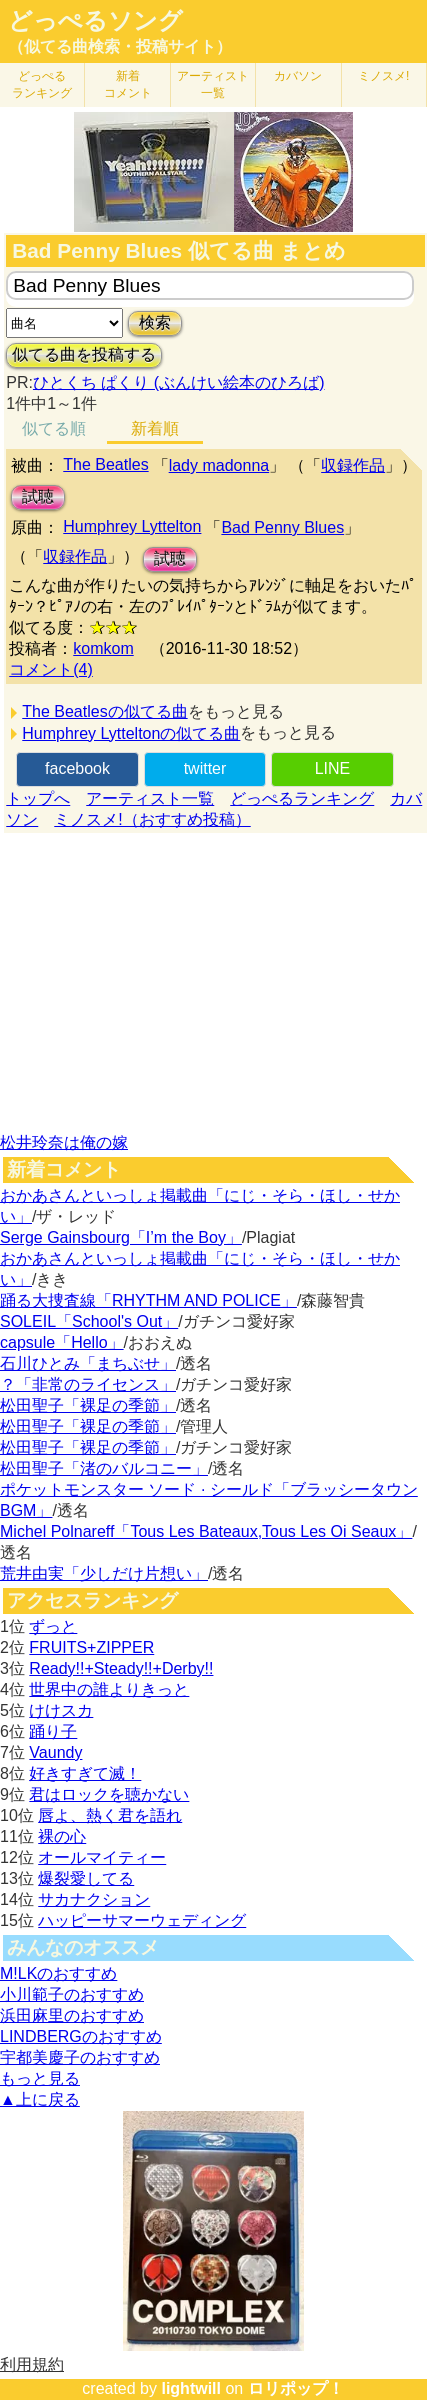 This screenshot has height=2400, width=427. I want to click on lady madonna, so click(219, 465).